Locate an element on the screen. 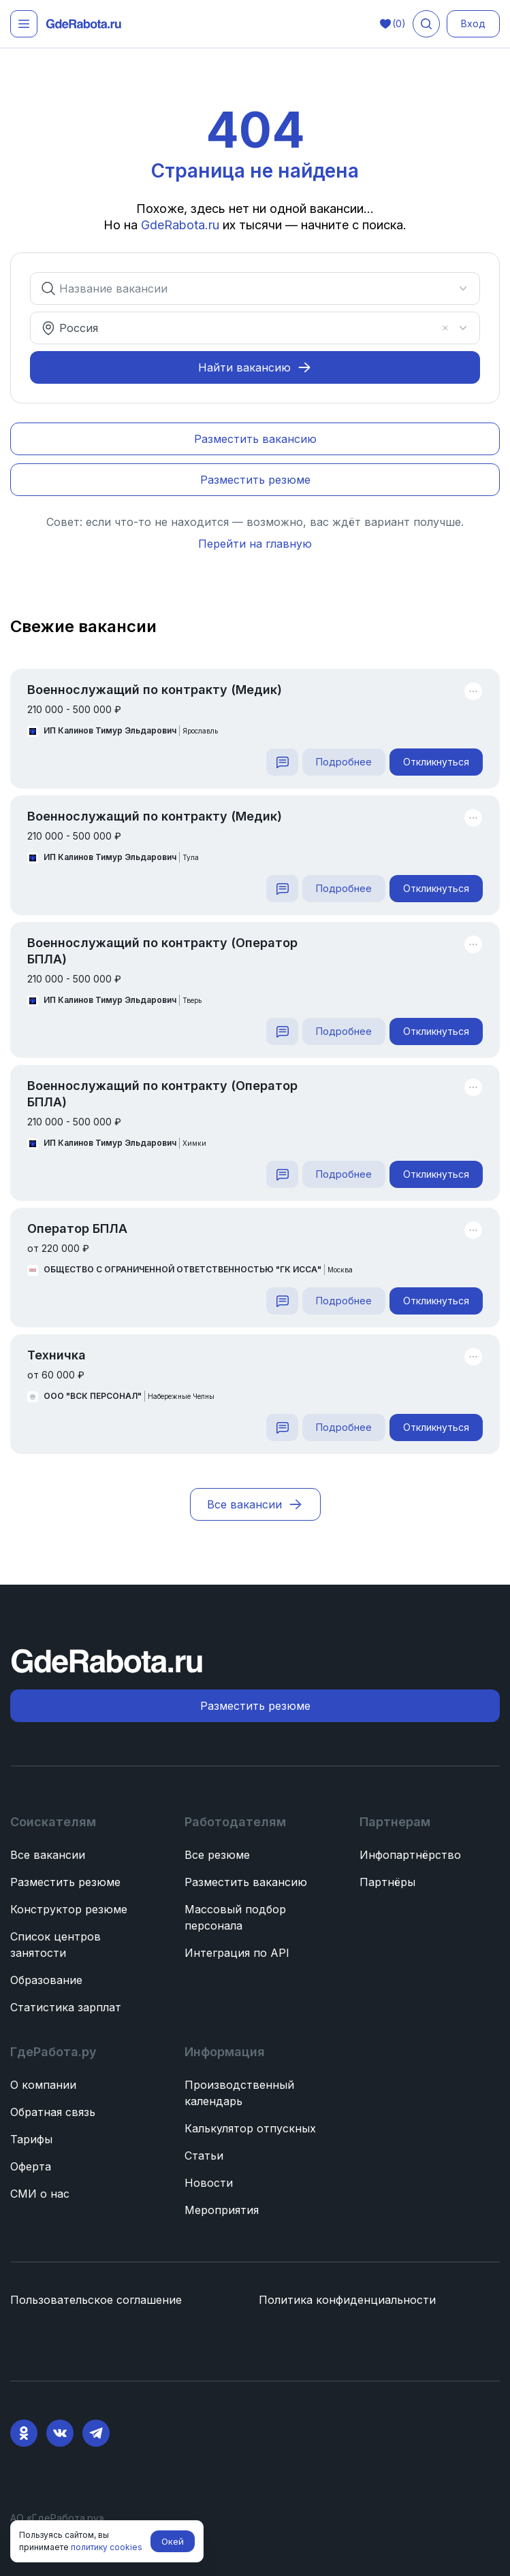  GdeRabota.ru is located at coordinates (182, 225).